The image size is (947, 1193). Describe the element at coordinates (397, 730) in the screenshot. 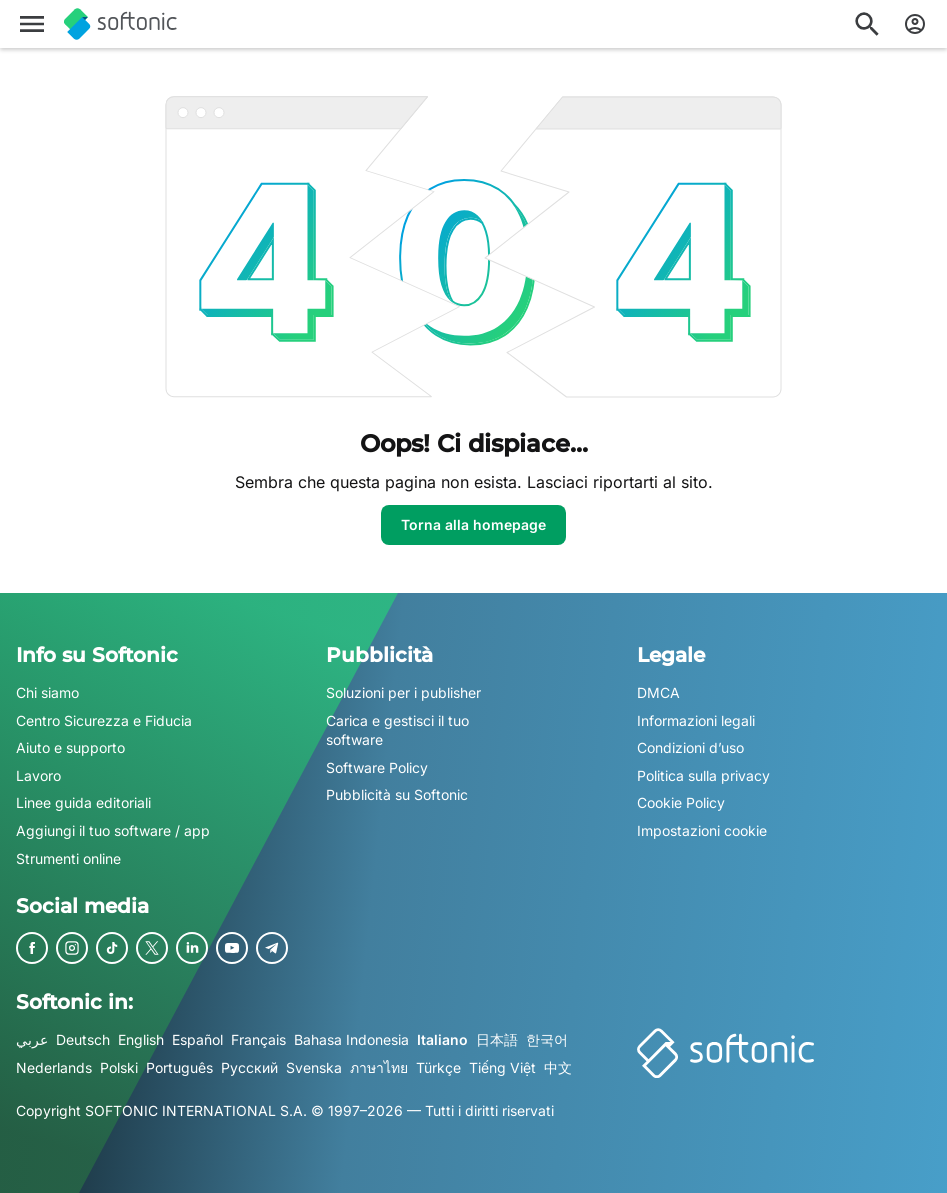

I see `Carica e gestisci il tuo software` at that location.